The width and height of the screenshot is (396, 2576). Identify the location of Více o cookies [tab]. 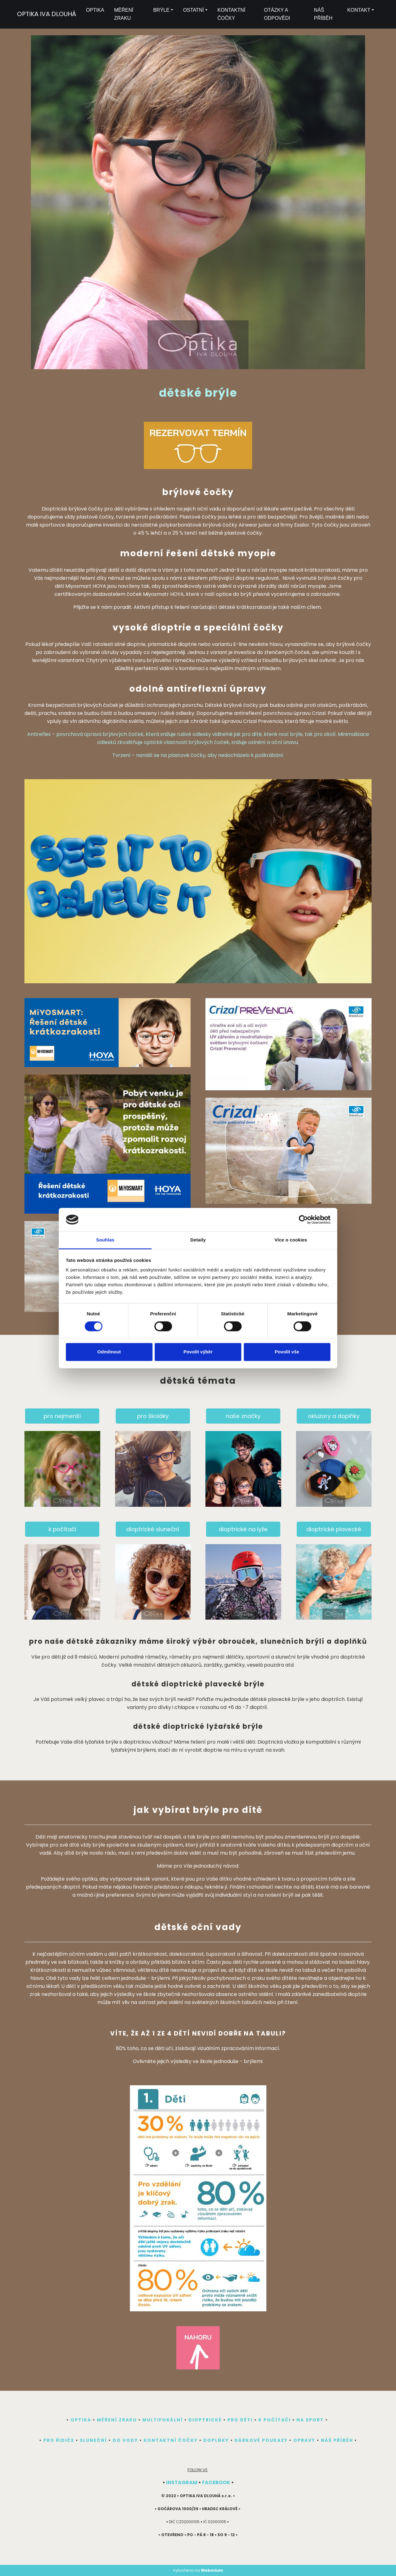
(290, 1240).